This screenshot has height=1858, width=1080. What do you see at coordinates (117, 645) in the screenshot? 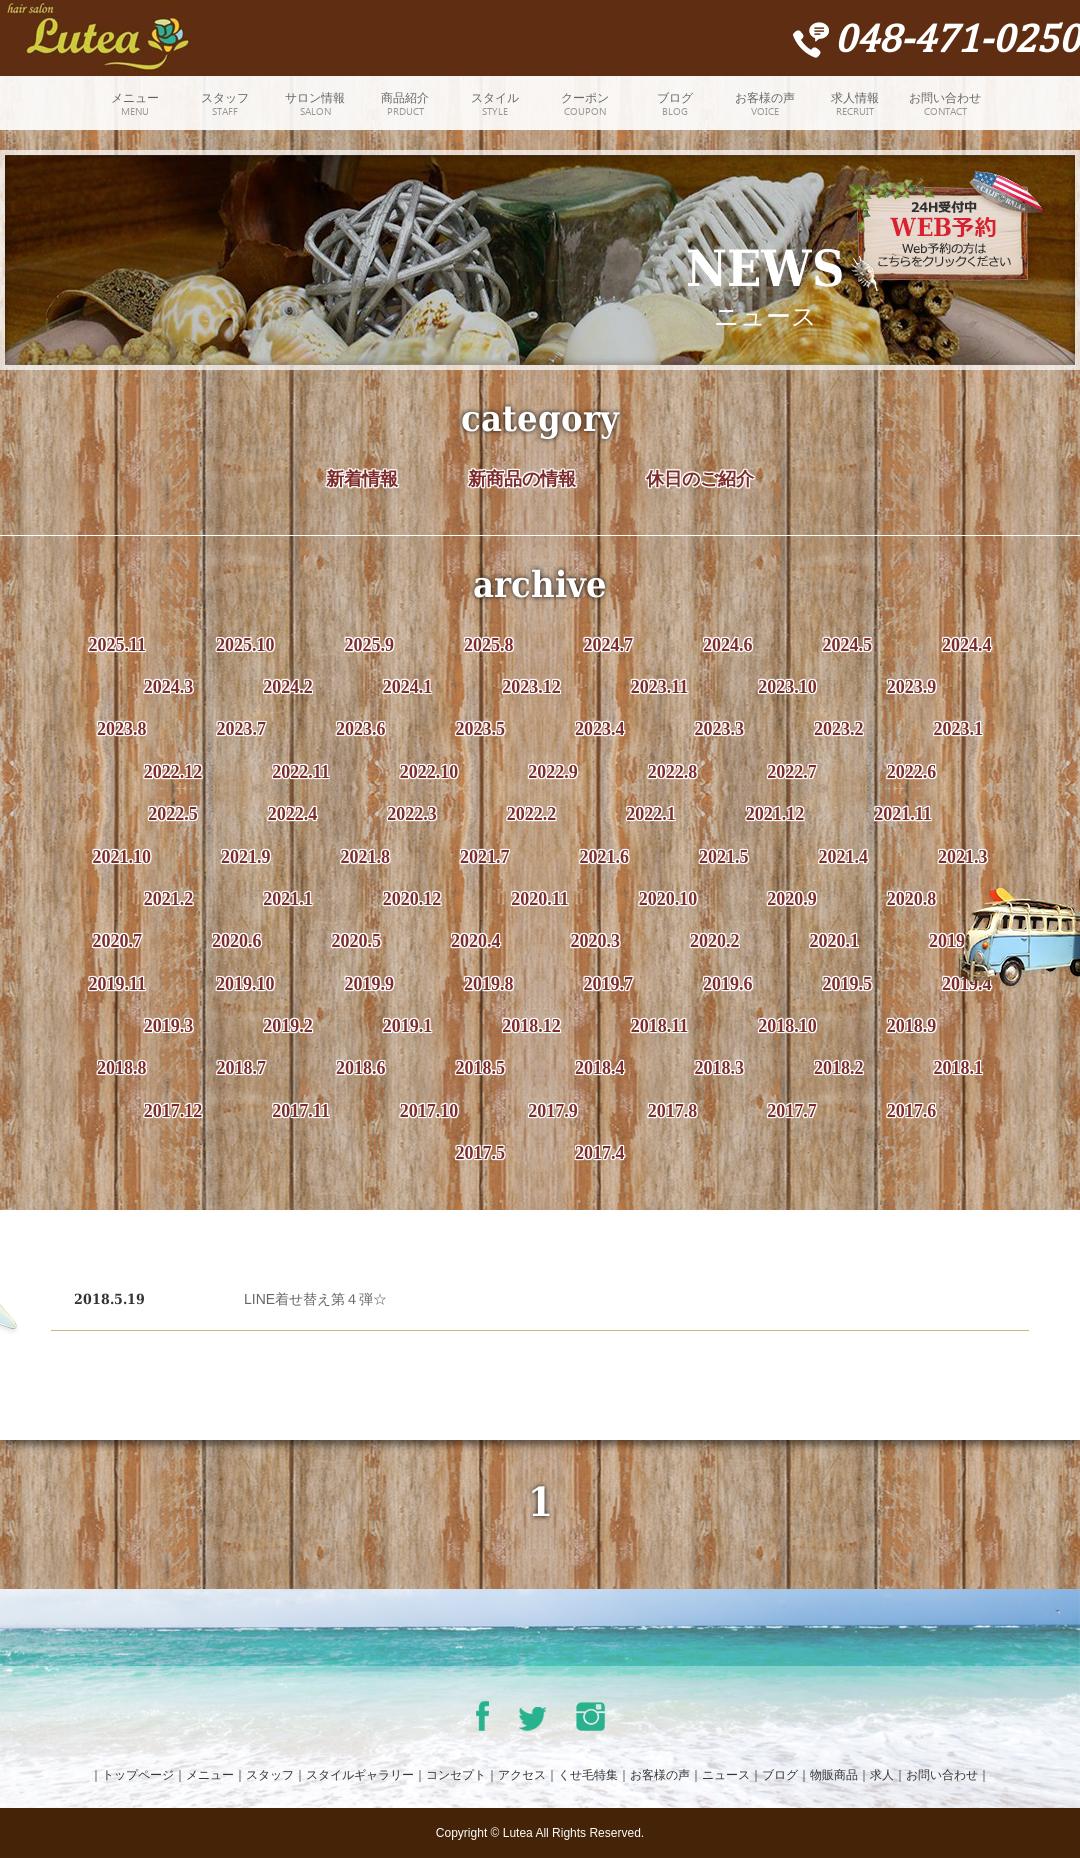
I see `2025.11` at bounding box center [117, 645].